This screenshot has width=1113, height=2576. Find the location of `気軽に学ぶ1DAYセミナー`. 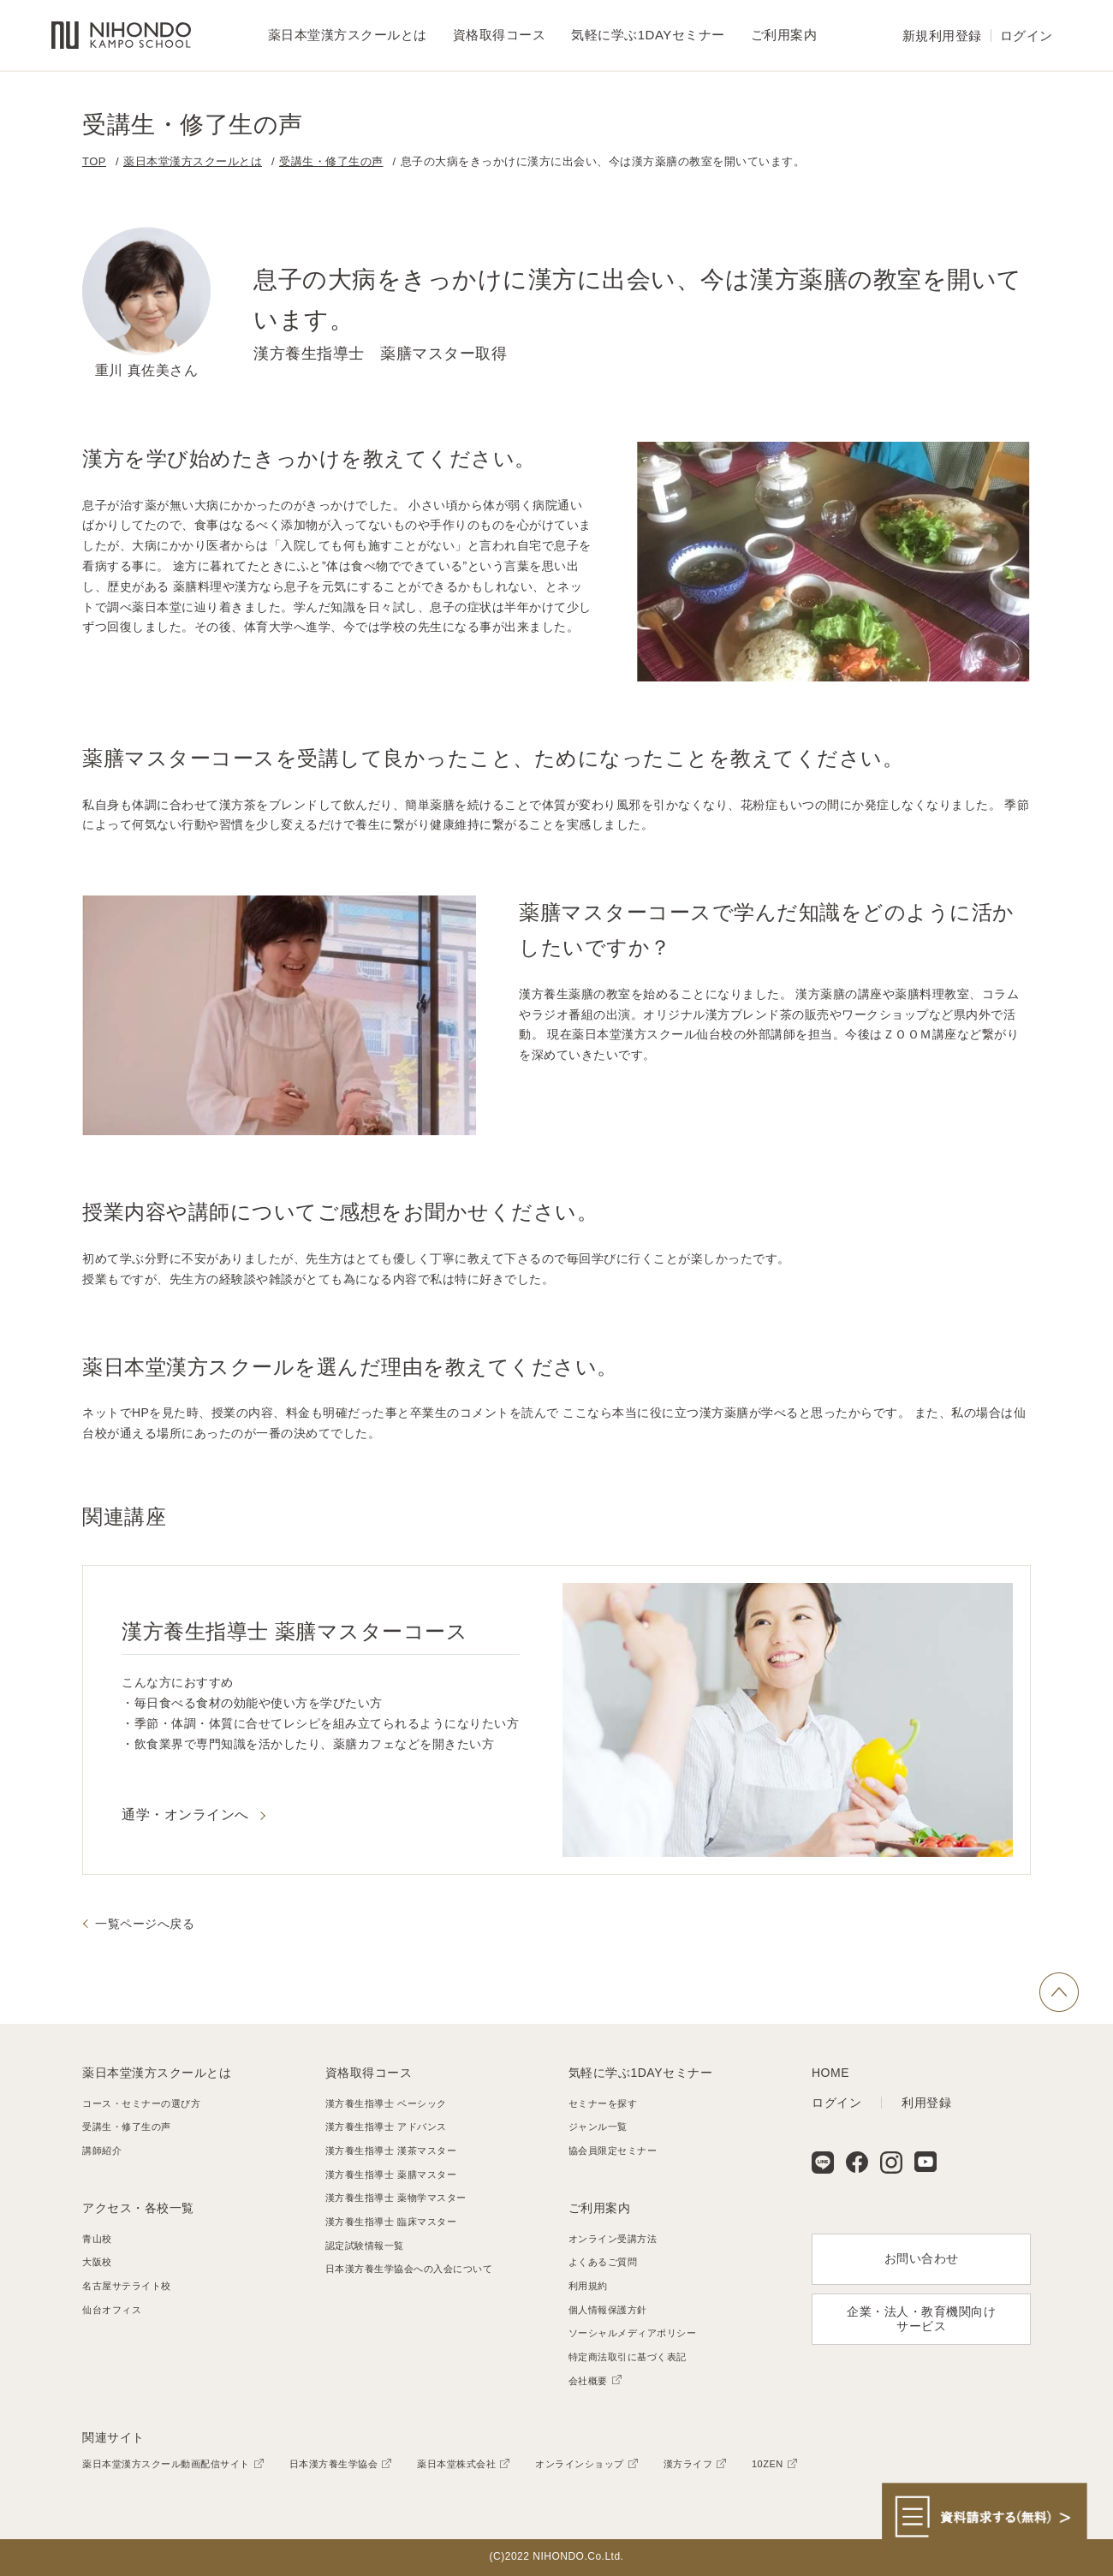

気軽に学ぶ1DAYセミナー is located at coordinates (640, 2072).